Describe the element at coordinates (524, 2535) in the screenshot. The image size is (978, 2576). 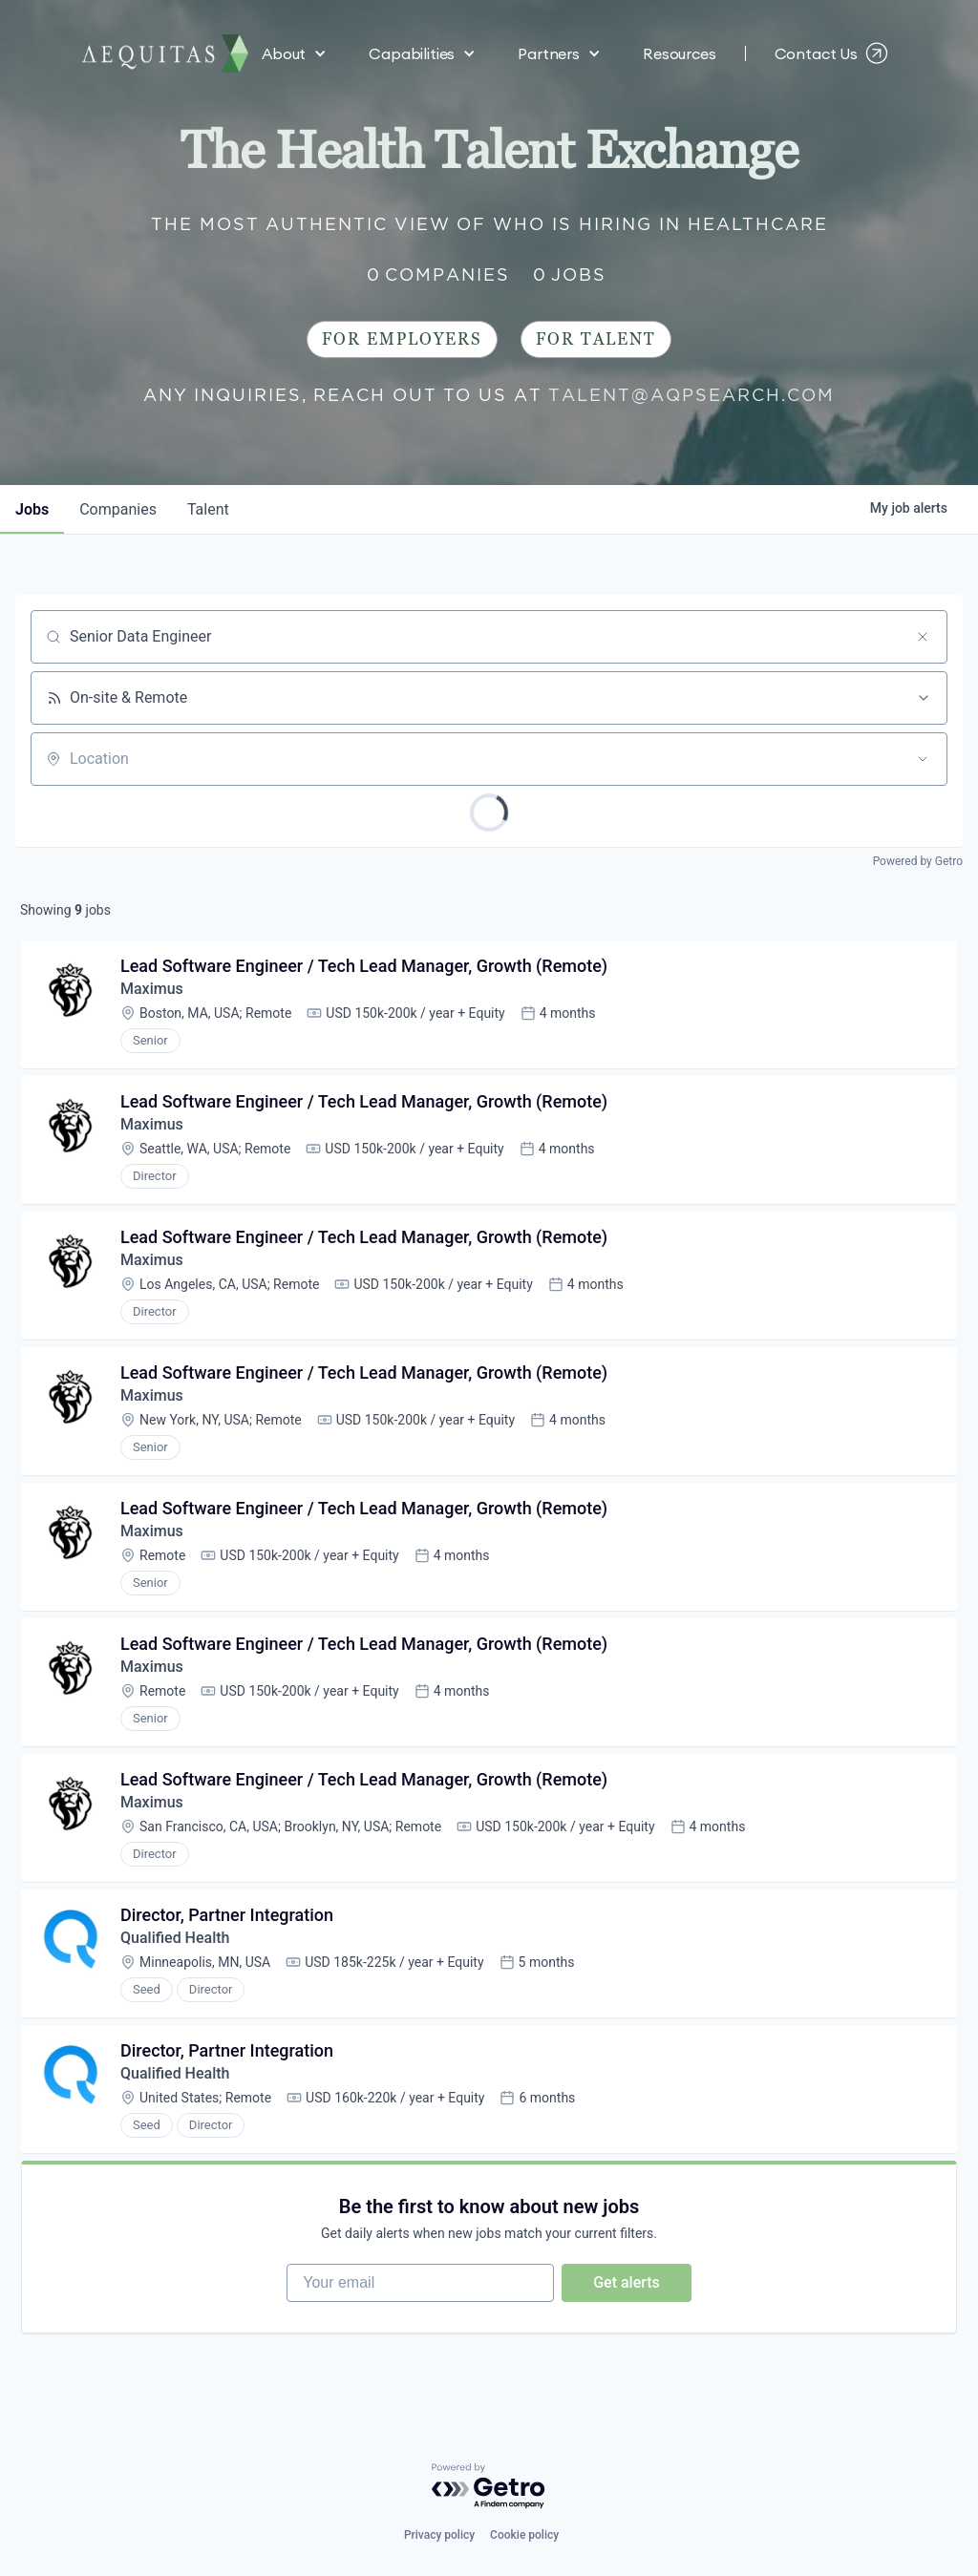
I see `Cookie policy` at that location.